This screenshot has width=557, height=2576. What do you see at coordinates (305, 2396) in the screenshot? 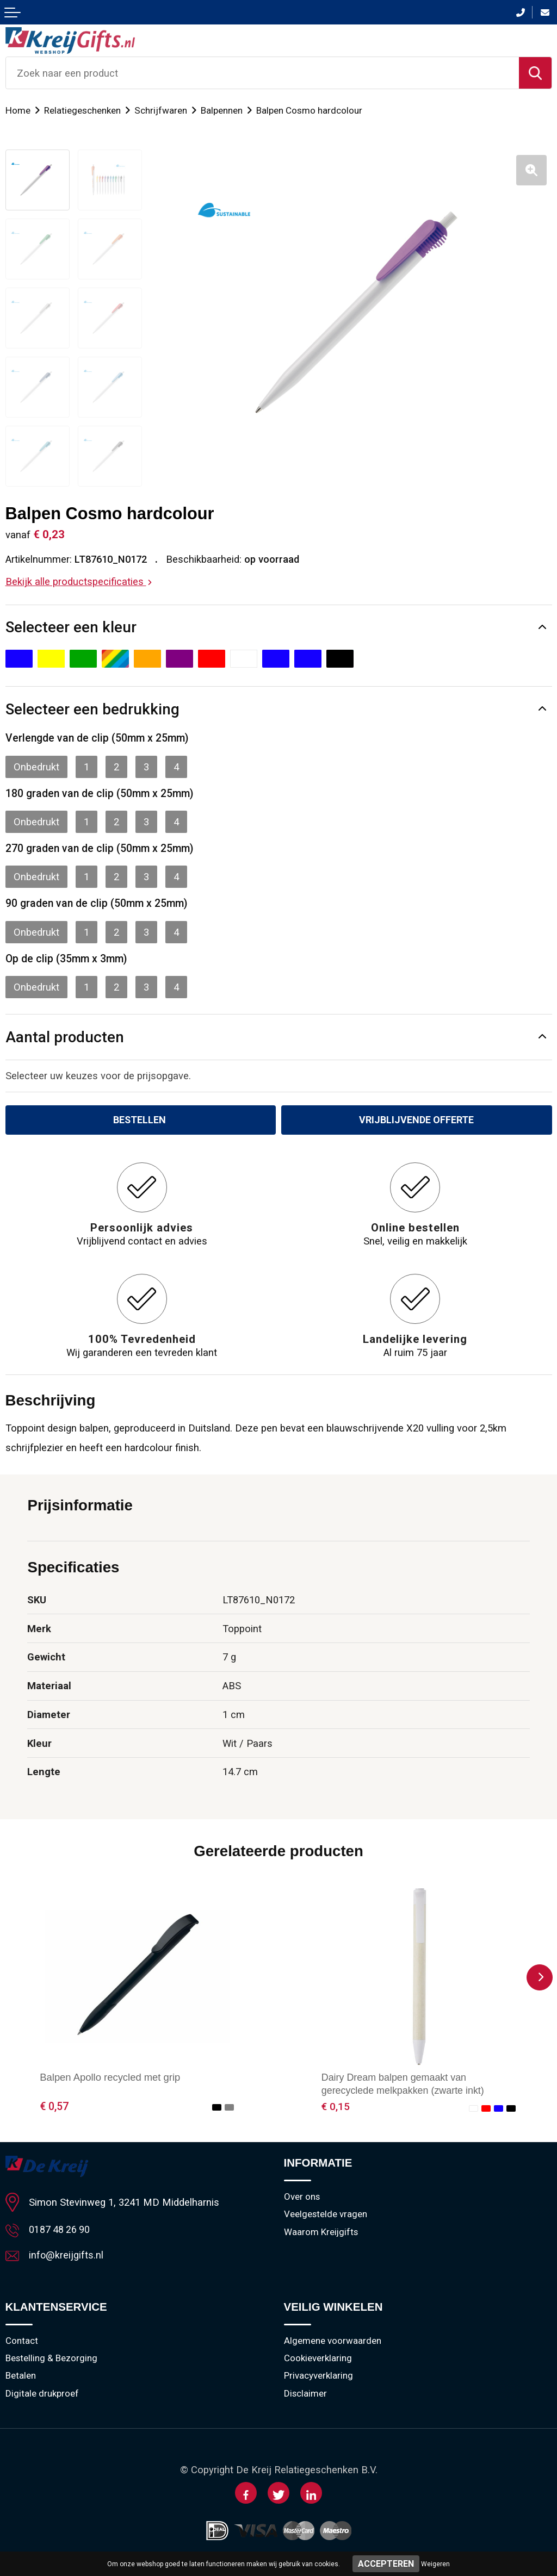
I see `Disclaimer` at bounding box center [305, 2396].